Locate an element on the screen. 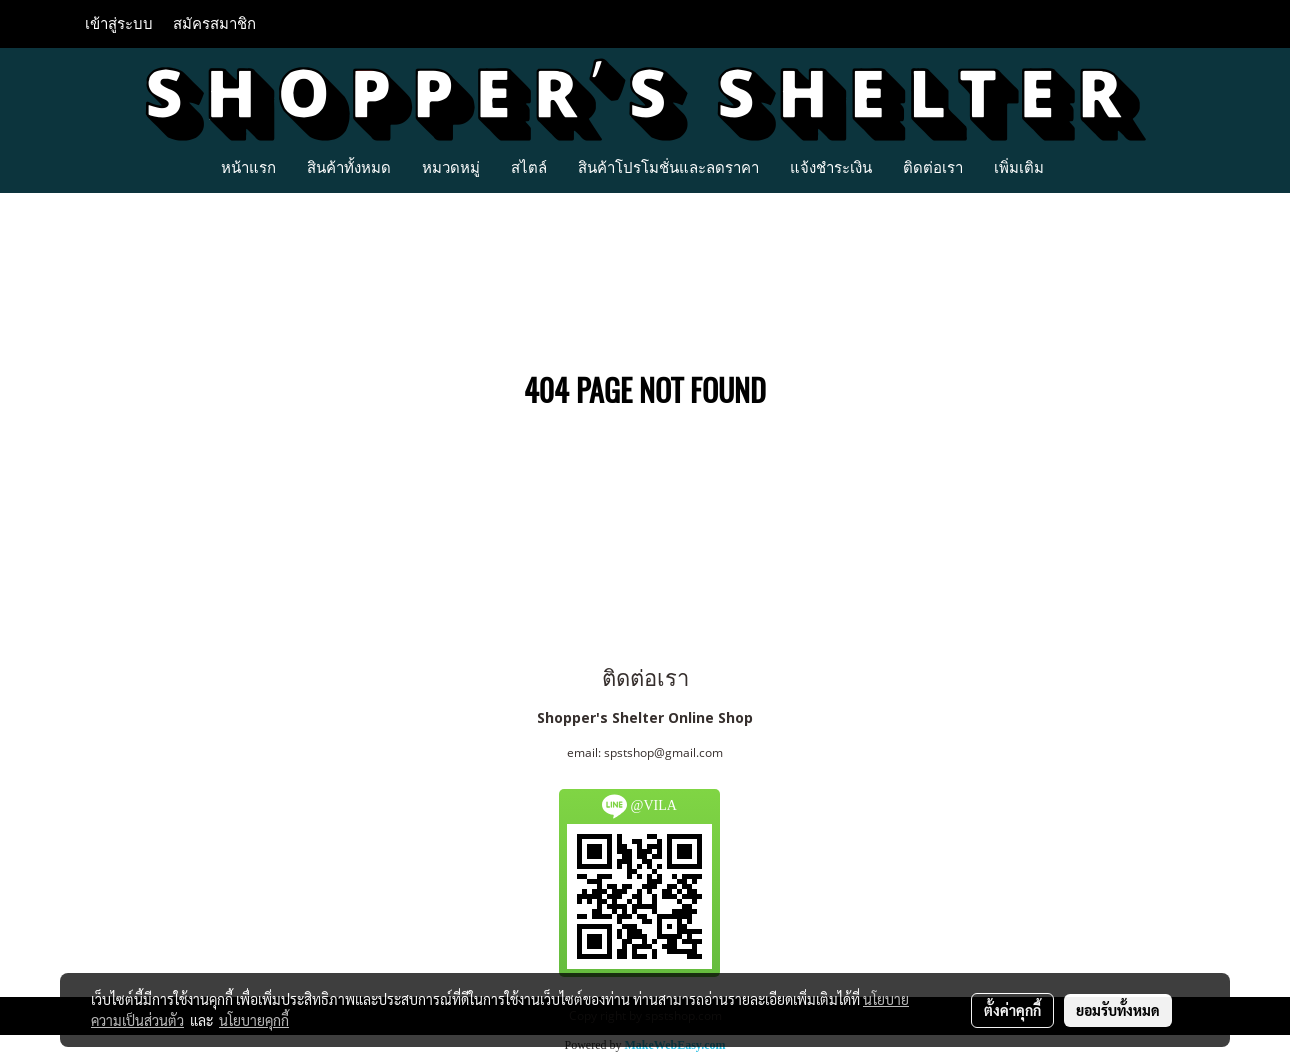 The height and width of the screenshot is (1055, 1290). ตั้งค่าคุกกี้ is located at coordinates (1012, 1010).